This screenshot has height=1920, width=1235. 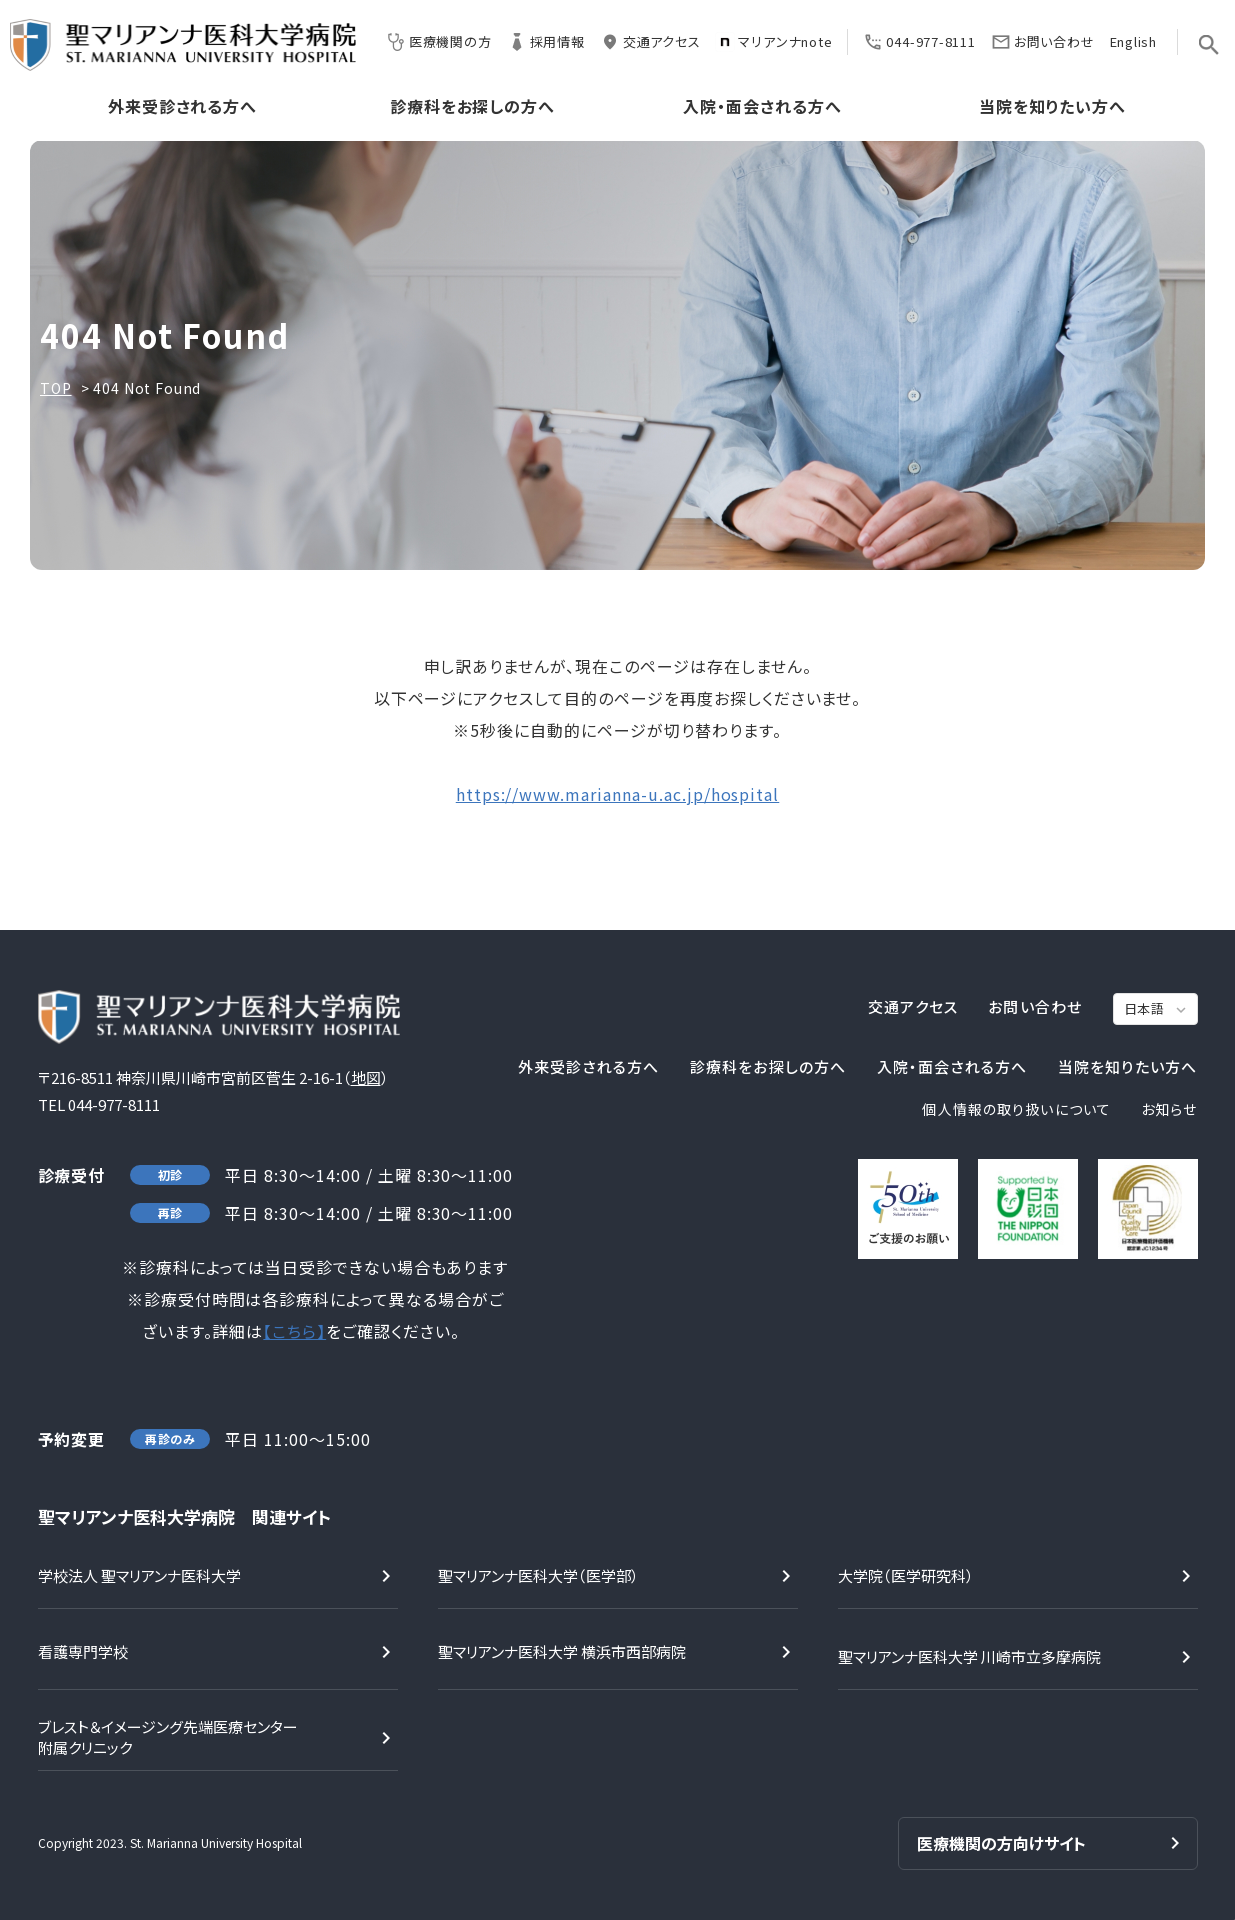 What do you see at coordinates (762, 107) in the screenshot?
I see `入院・面会される方へ` at bounding box center [762, 107].